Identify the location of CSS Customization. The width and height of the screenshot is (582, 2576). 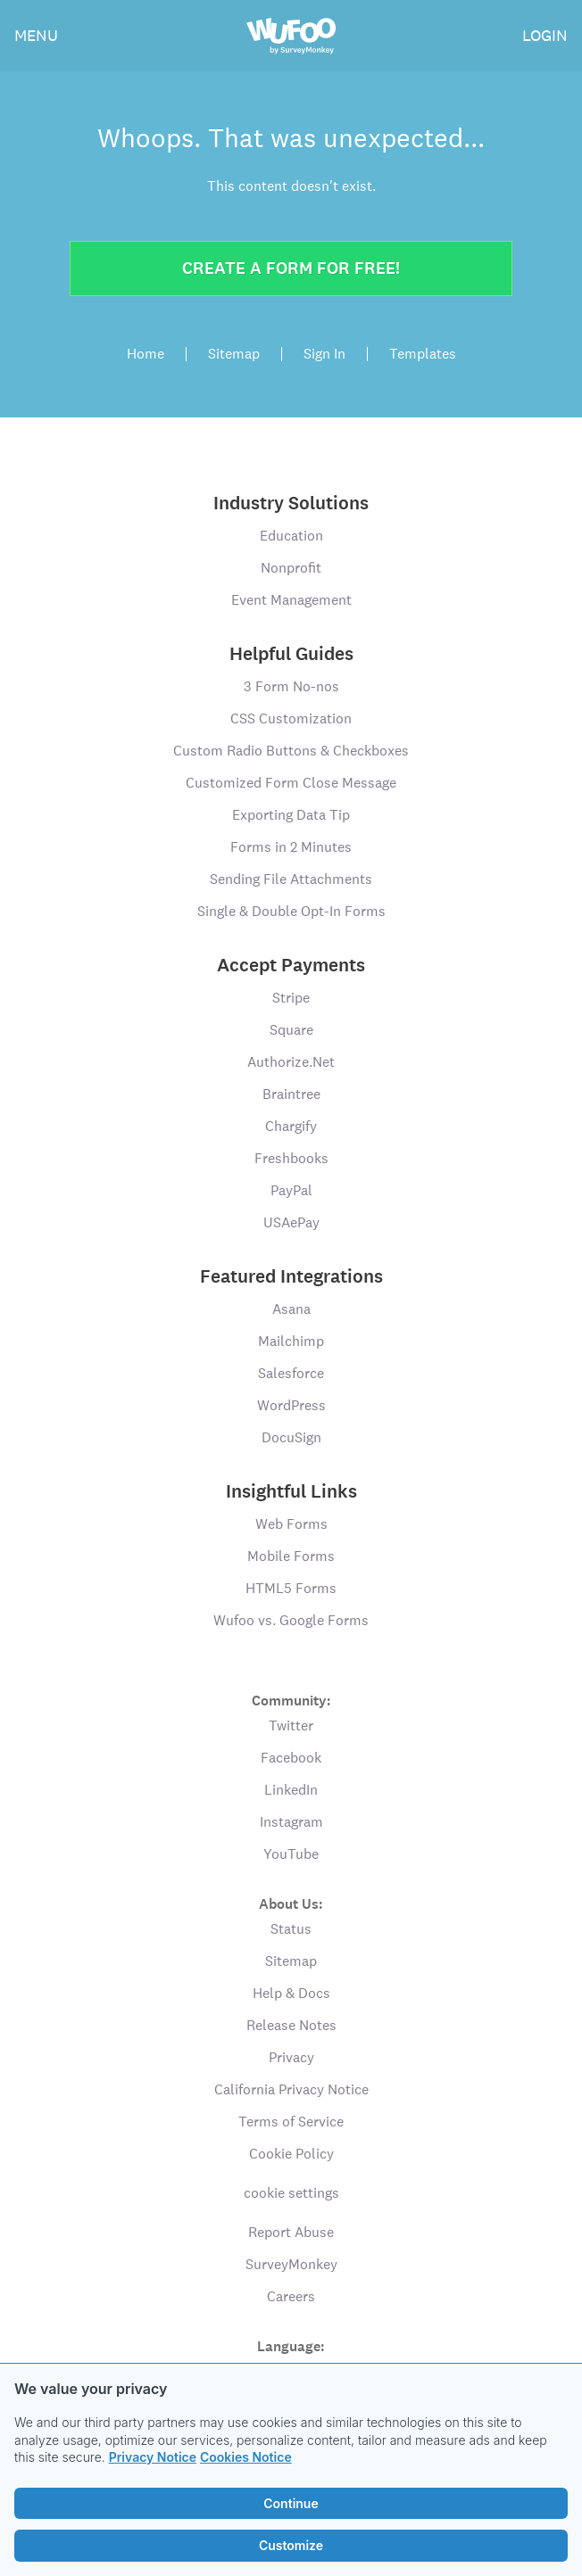
(291, 718).